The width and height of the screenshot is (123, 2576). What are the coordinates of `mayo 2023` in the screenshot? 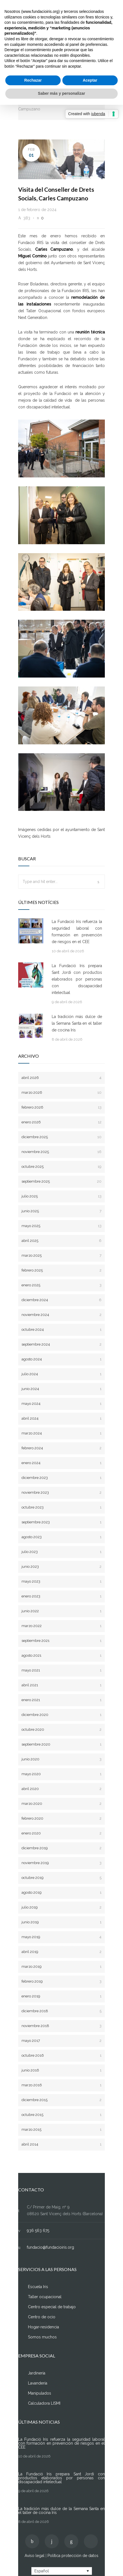 It's located at (61, 1581).